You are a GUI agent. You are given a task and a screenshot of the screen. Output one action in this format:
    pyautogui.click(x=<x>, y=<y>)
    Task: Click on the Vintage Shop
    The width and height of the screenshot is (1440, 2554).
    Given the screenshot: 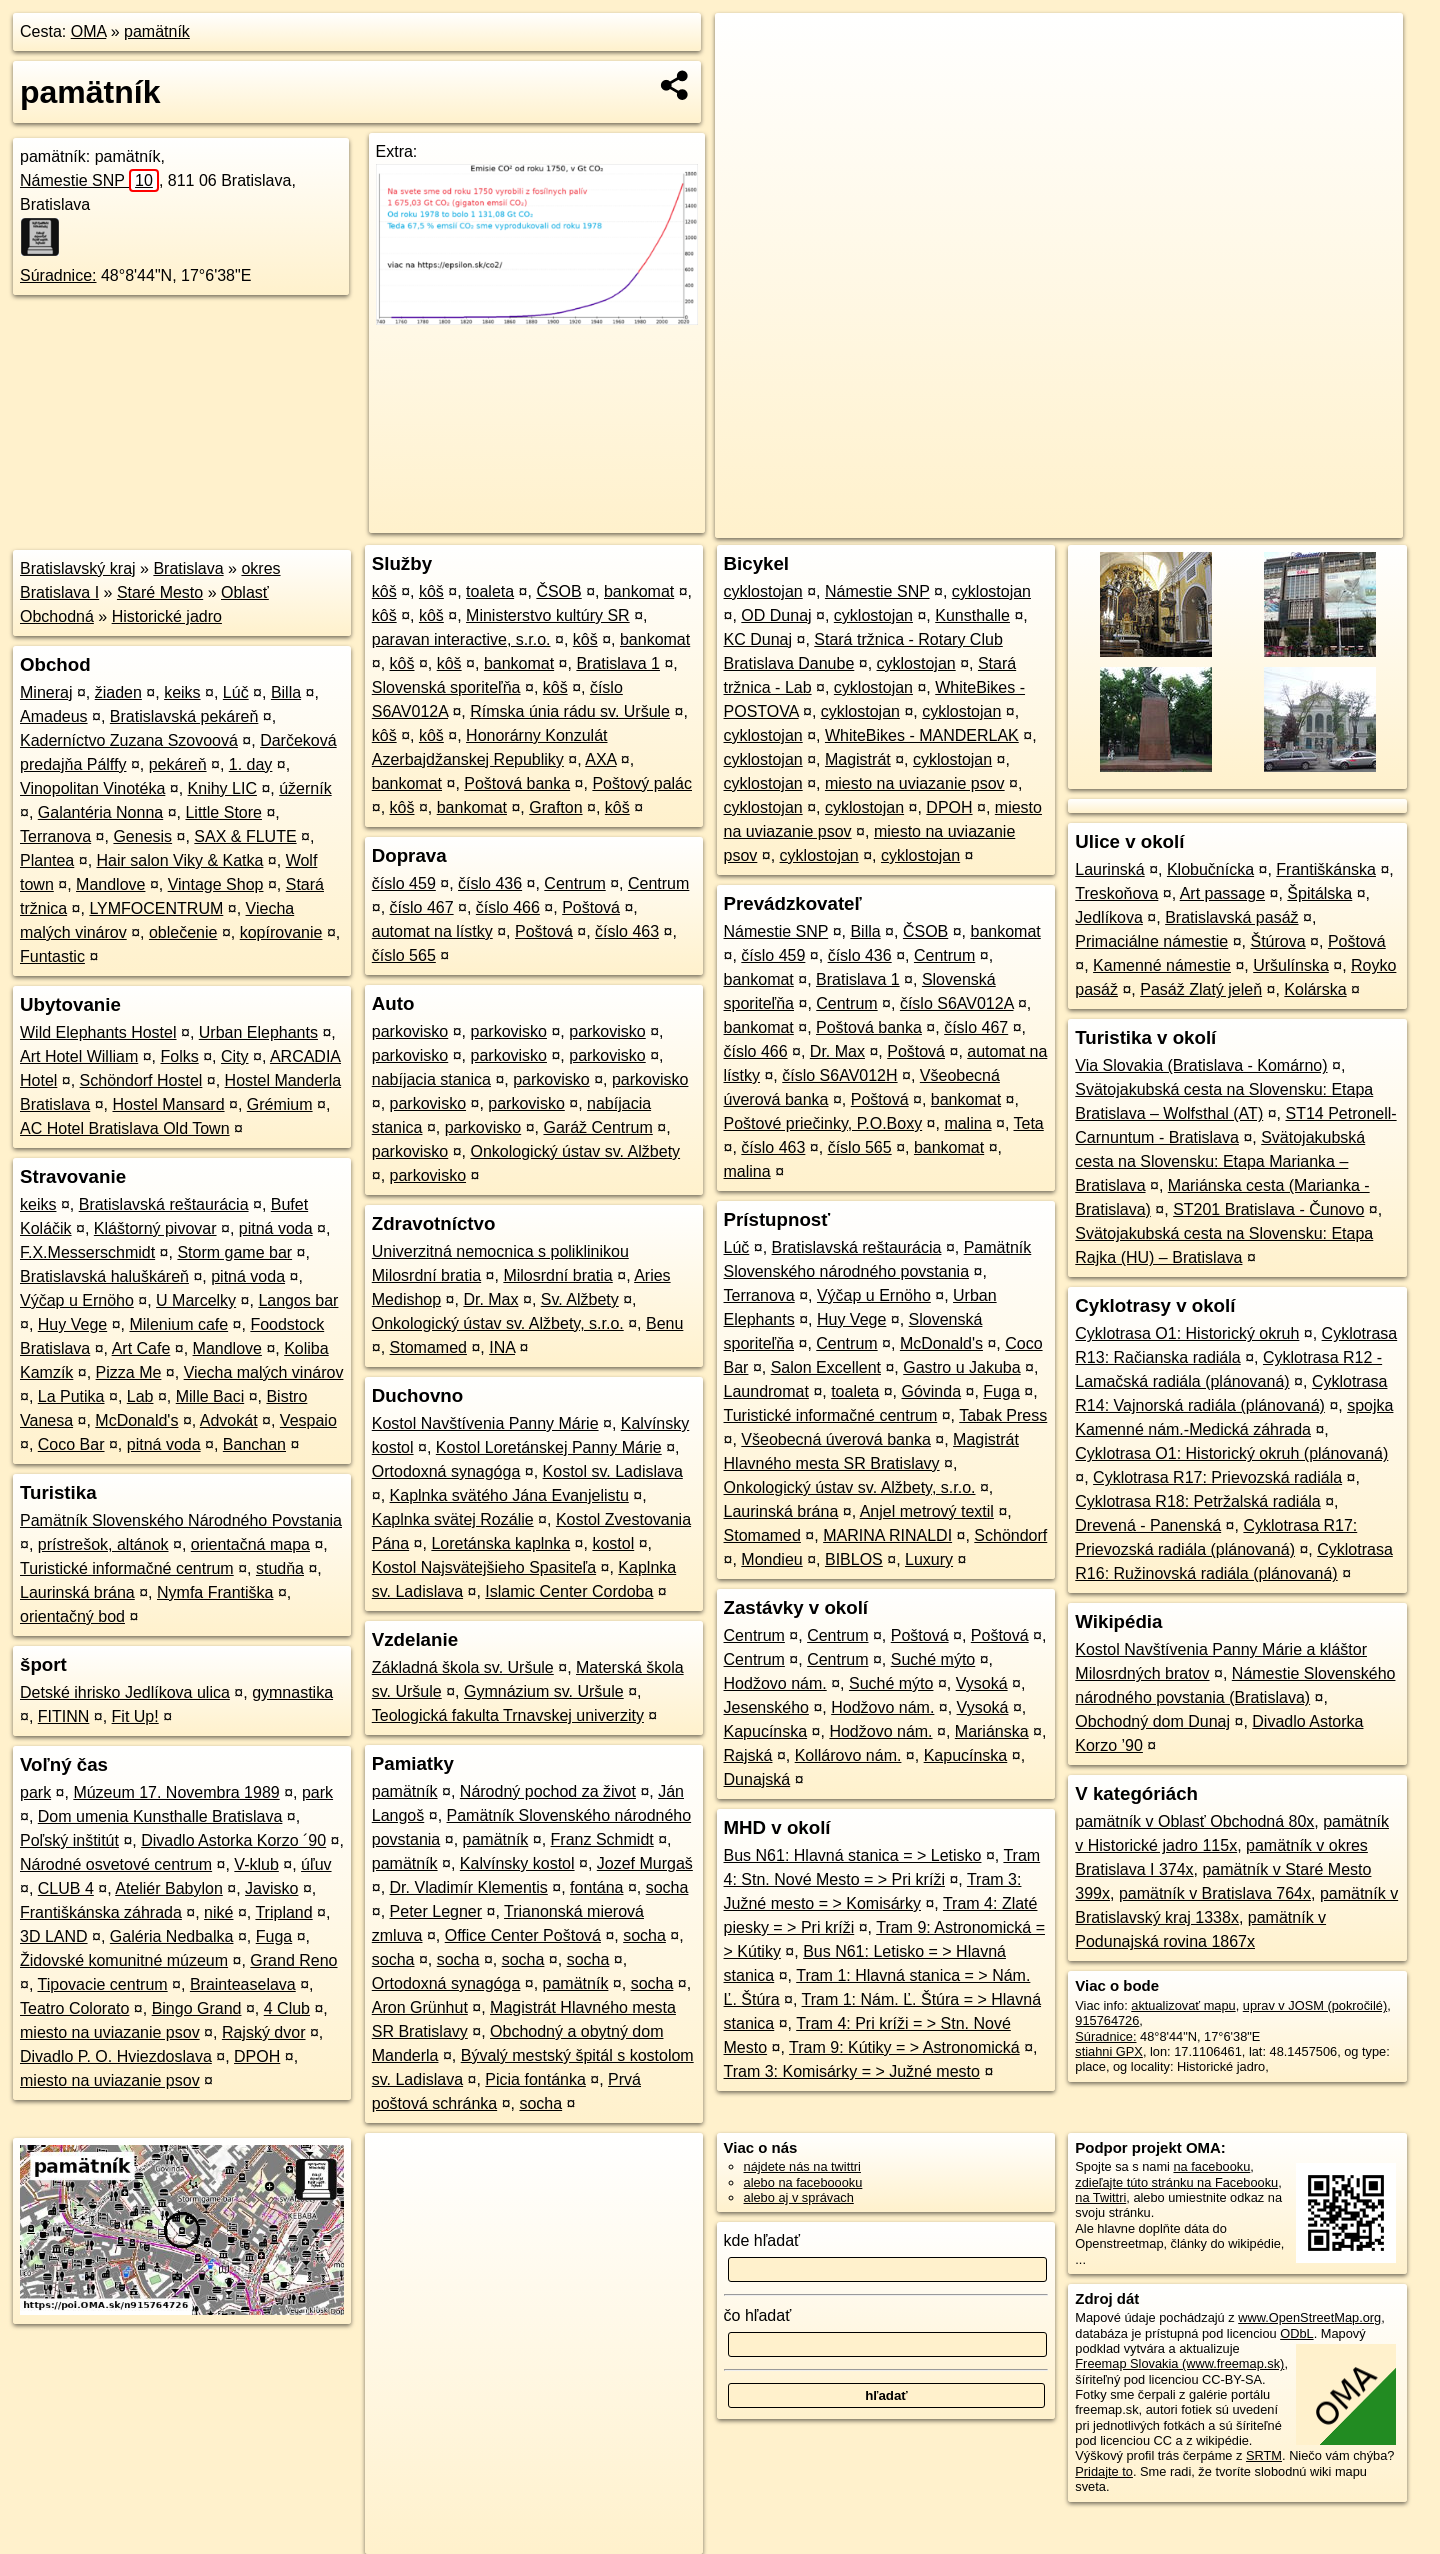 What is the action you would take?
    pyautogui.click(x=216, y=884)
    